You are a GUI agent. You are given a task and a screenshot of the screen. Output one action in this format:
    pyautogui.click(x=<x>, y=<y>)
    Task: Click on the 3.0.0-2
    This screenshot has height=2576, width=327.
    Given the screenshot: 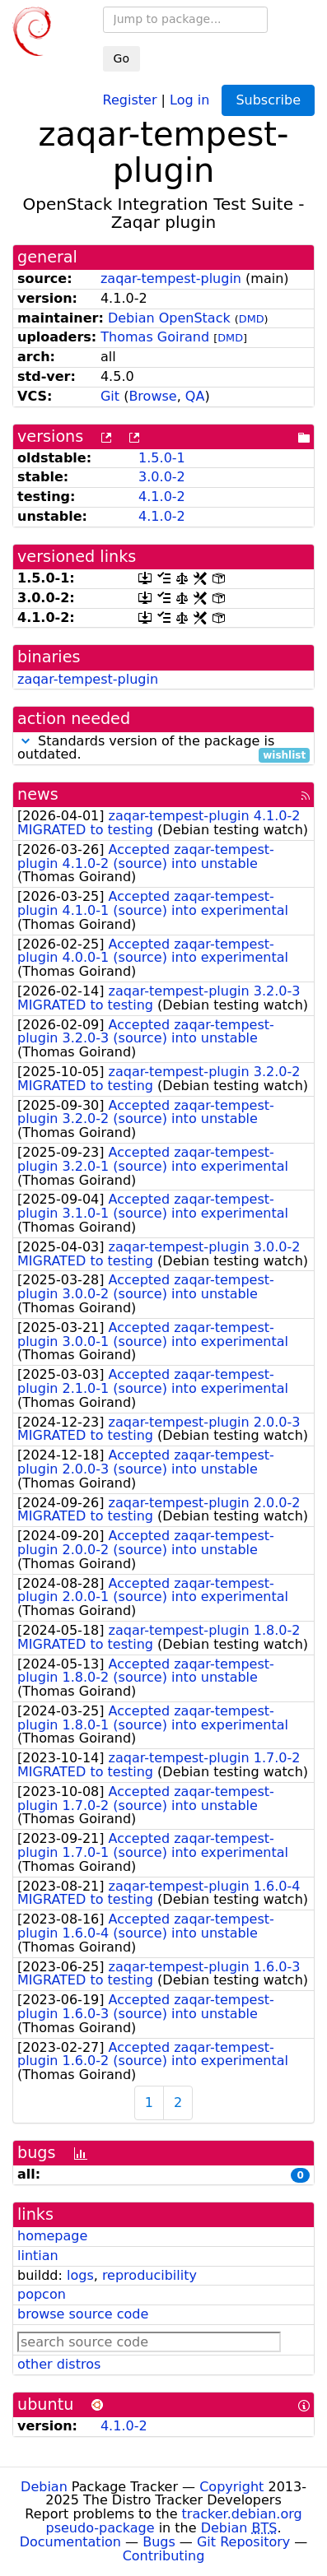 What is the action you would take?
    pyautogui.click(x=161, y=477)
    